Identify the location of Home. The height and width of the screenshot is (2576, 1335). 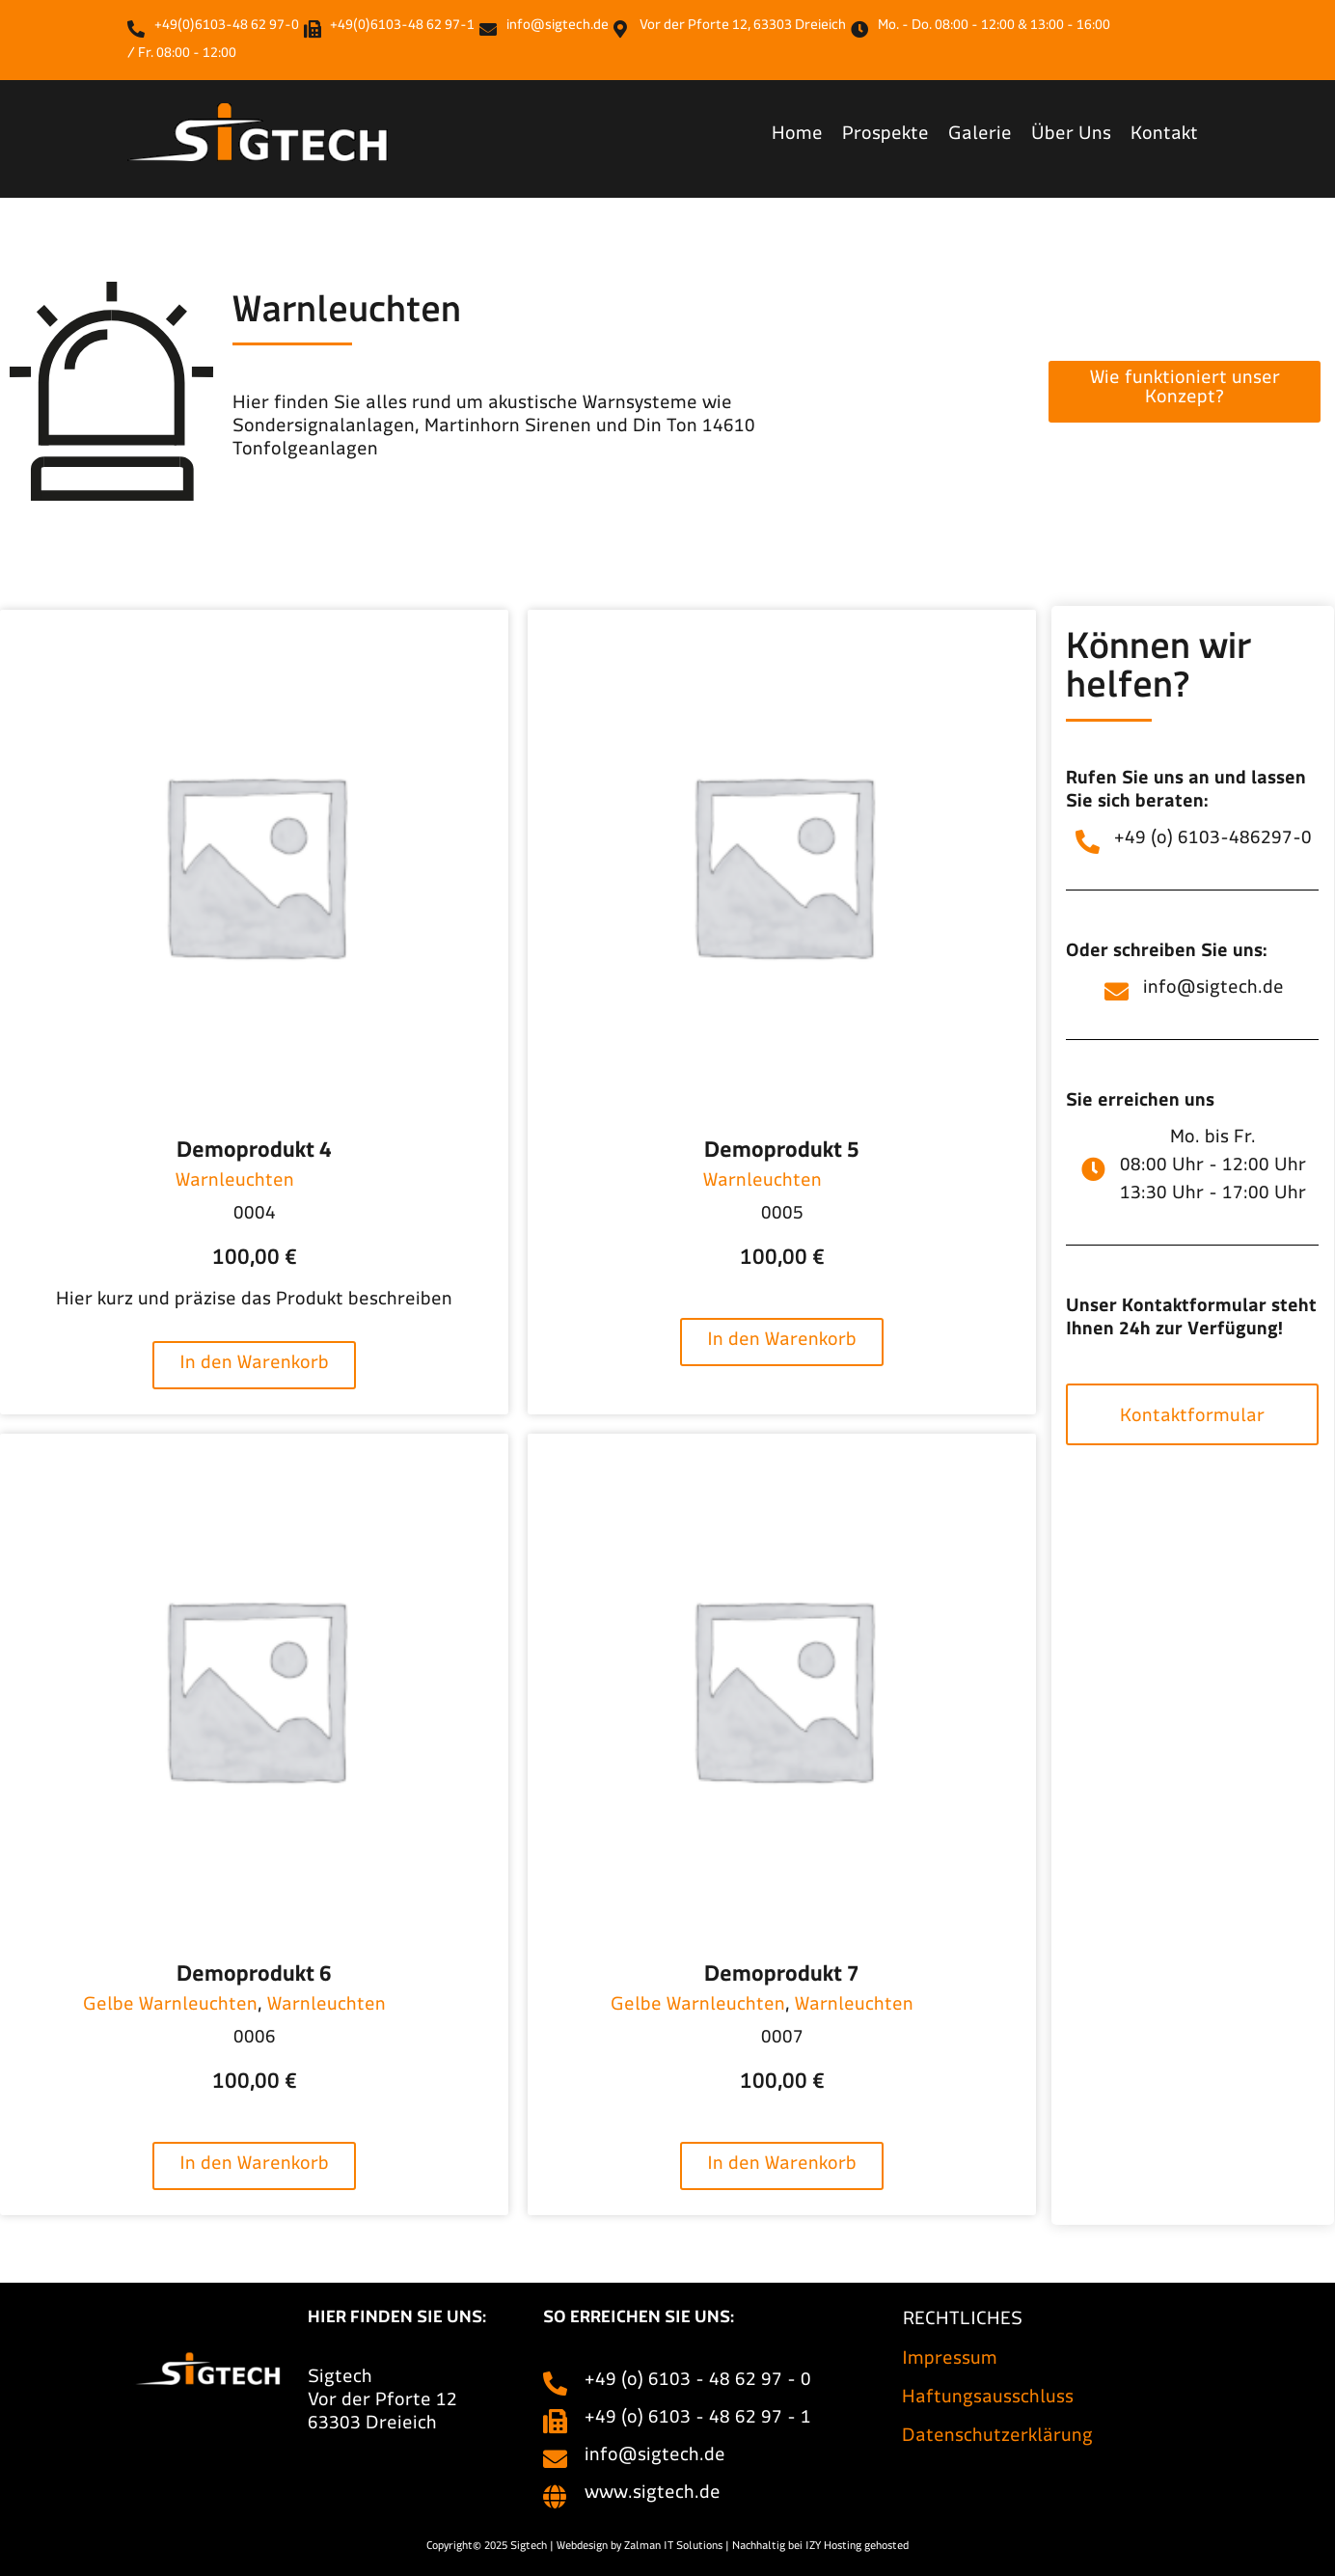
(797, 137).